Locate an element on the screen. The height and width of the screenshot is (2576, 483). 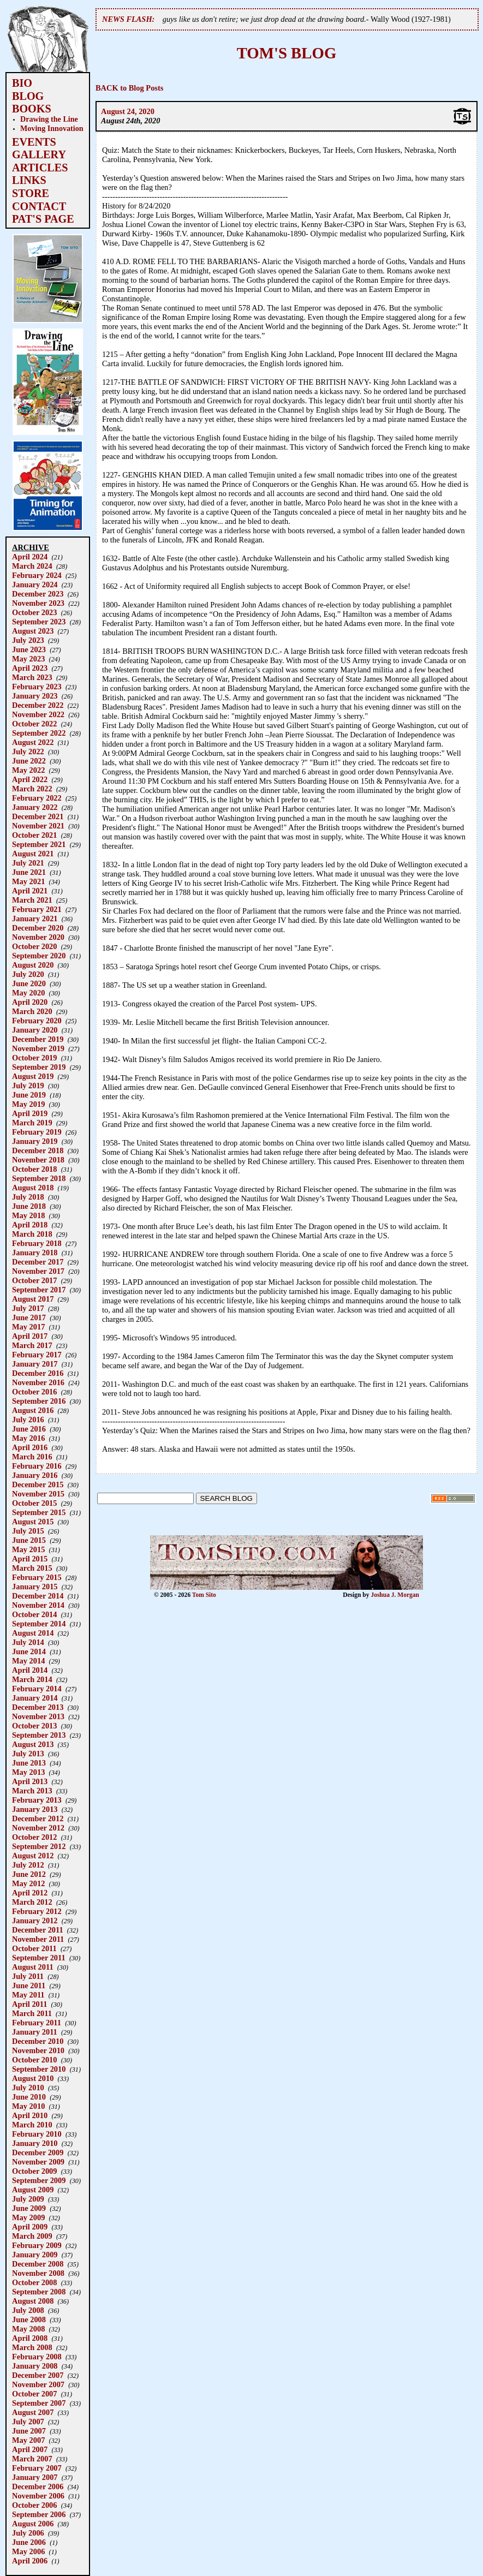
January 2012 is located at coordinates (35, 1920).